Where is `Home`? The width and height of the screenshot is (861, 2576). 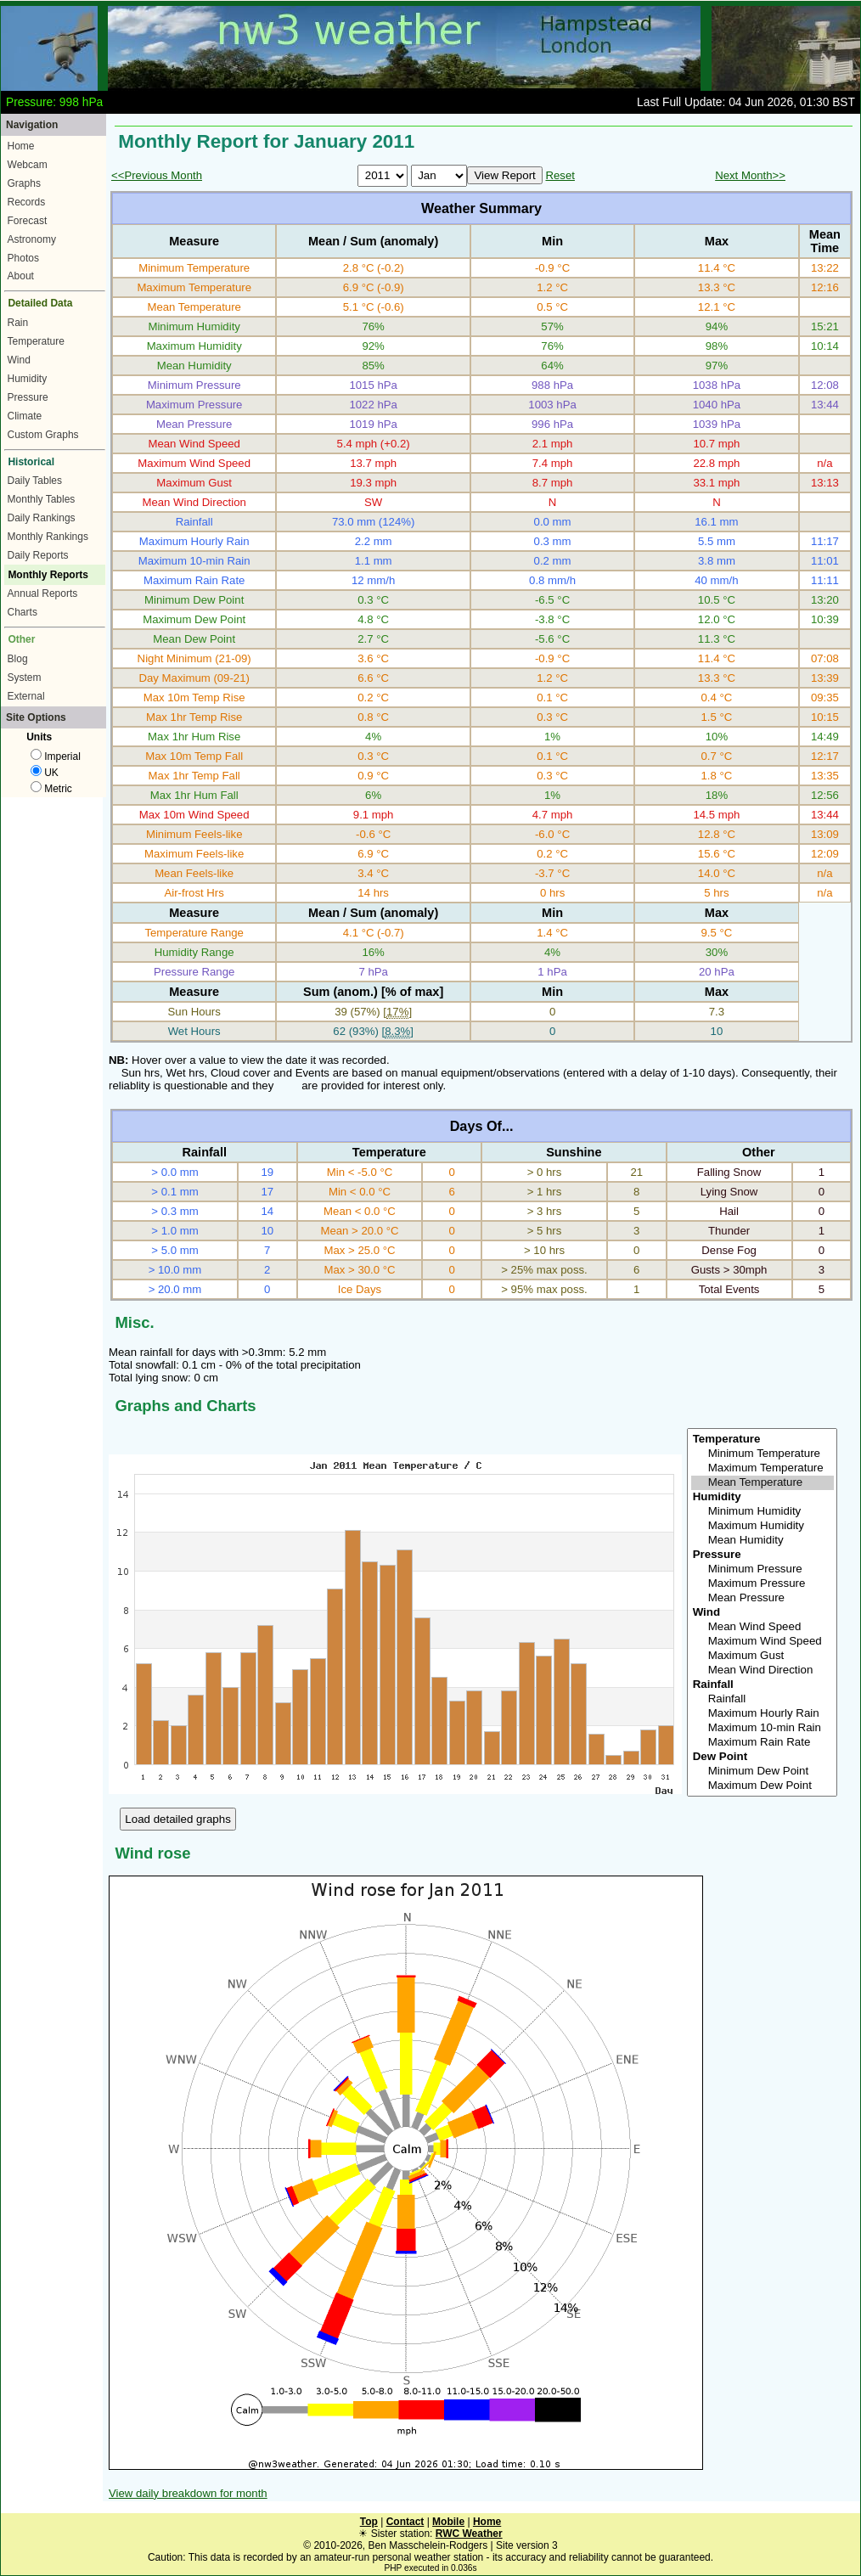 Home is located at coordinates (21, 146).